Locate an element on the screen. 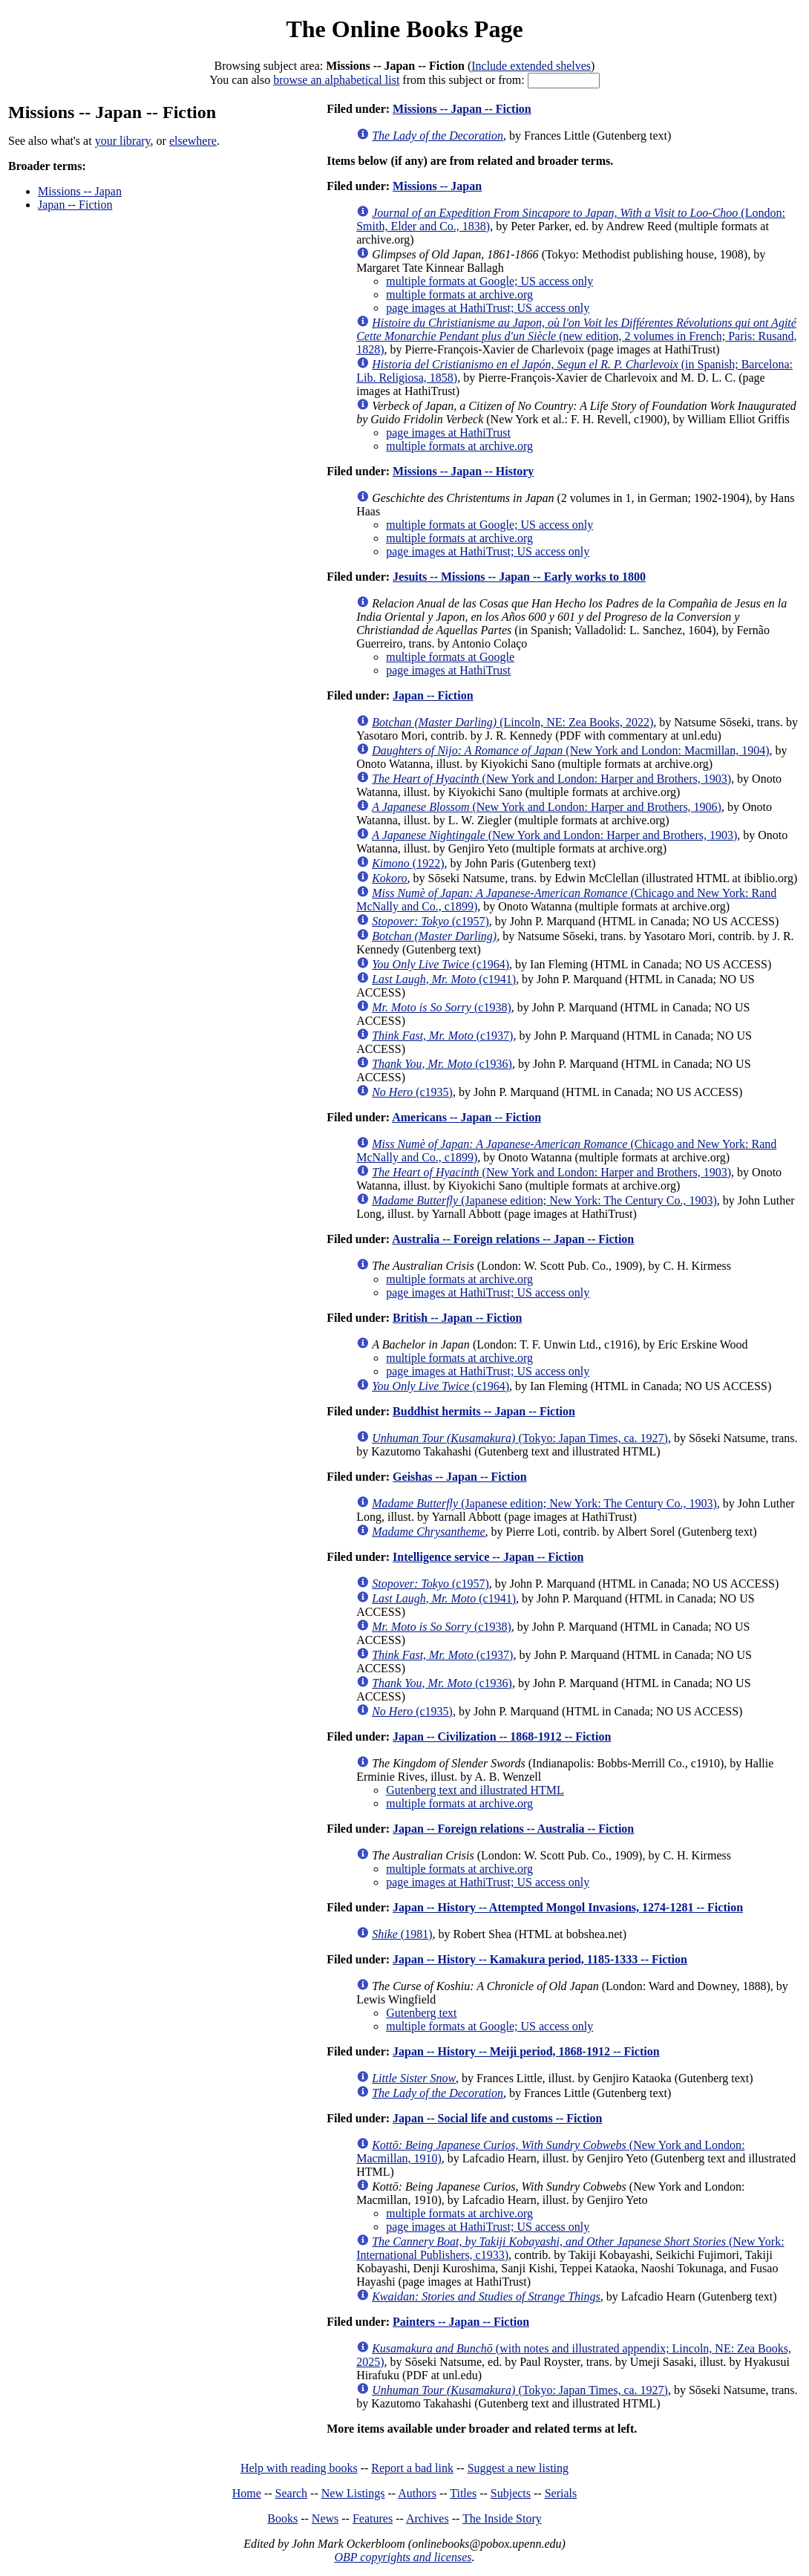 The width and height of the screenshot is (809, 2576). (c1957) is located at coordinates (430, 921).